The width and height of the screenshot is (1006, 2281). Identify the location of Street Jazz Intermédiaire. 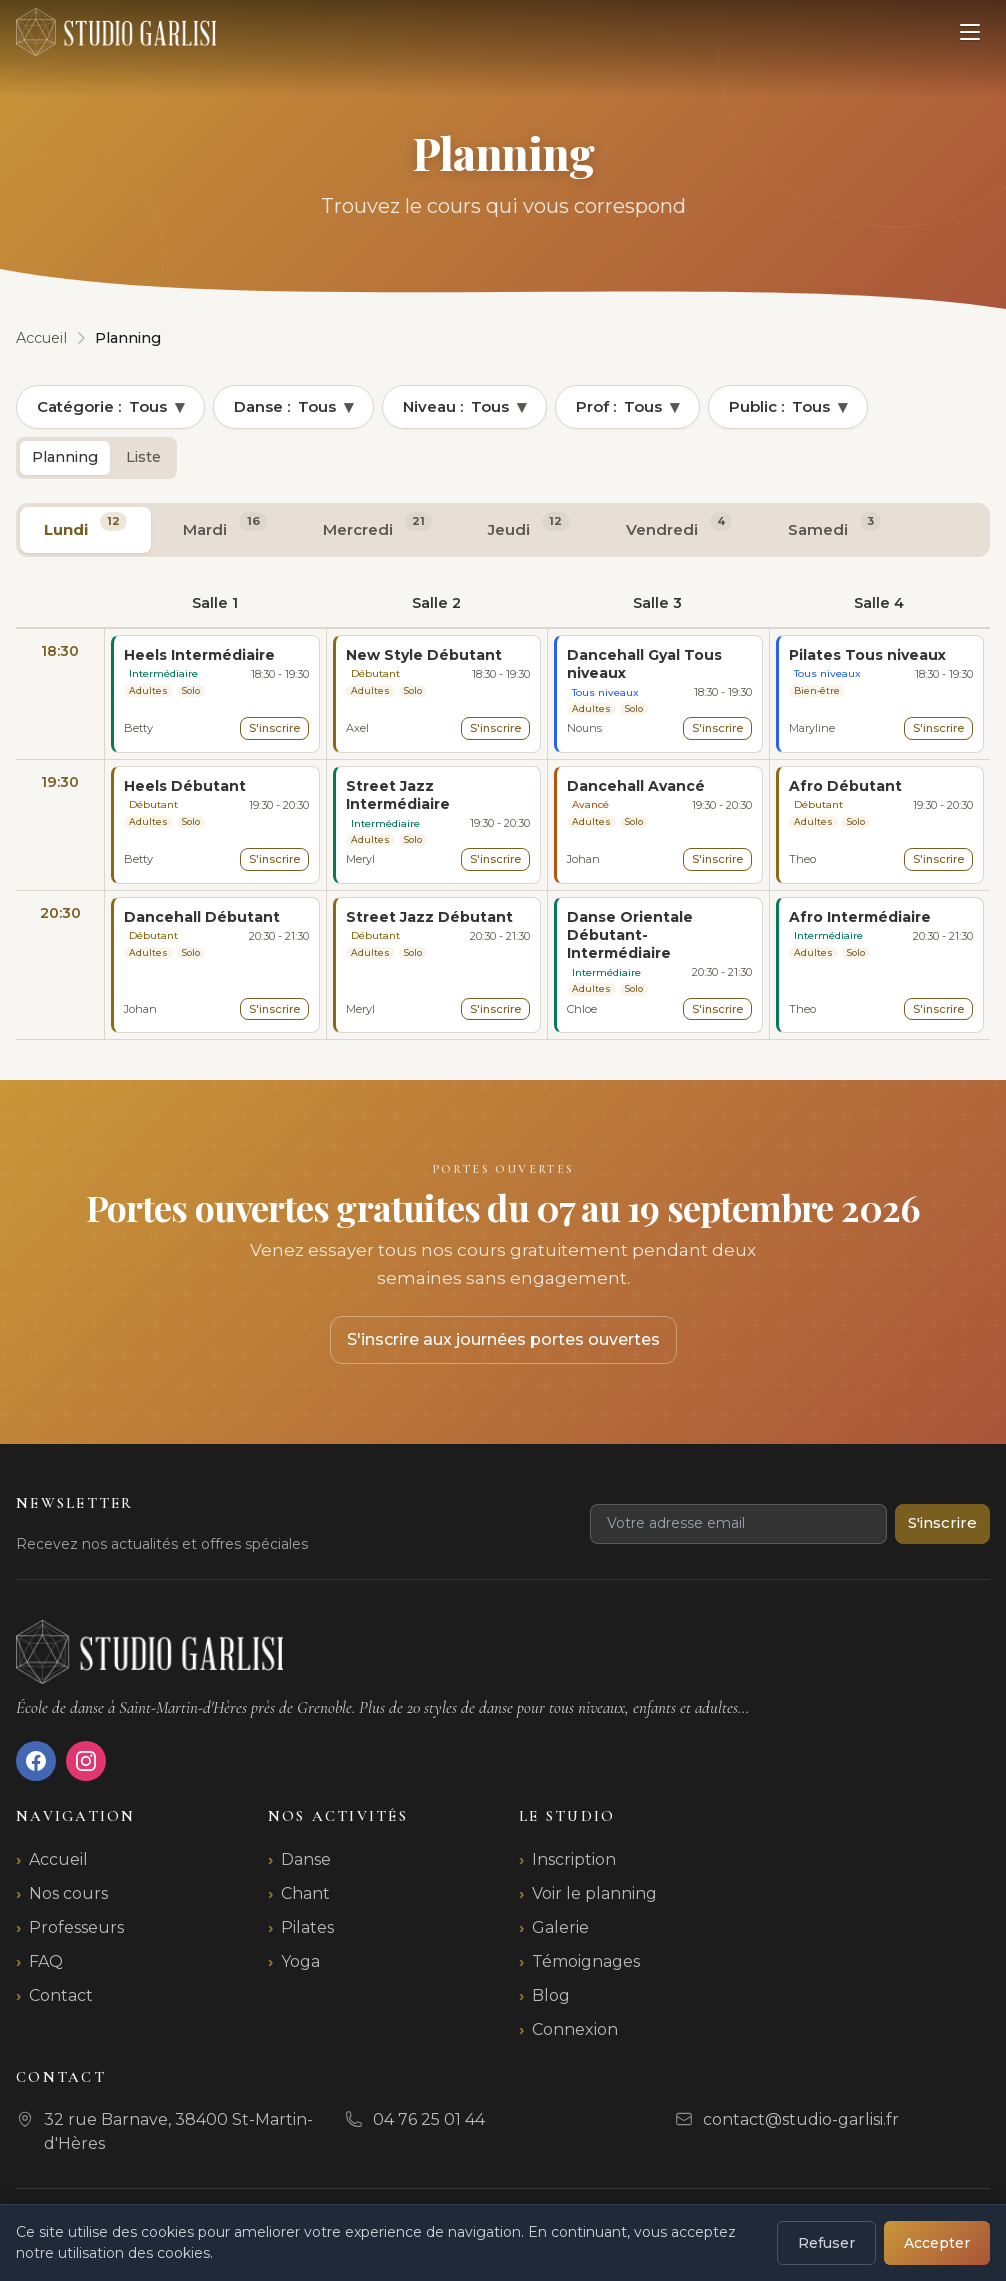
(398, 795).